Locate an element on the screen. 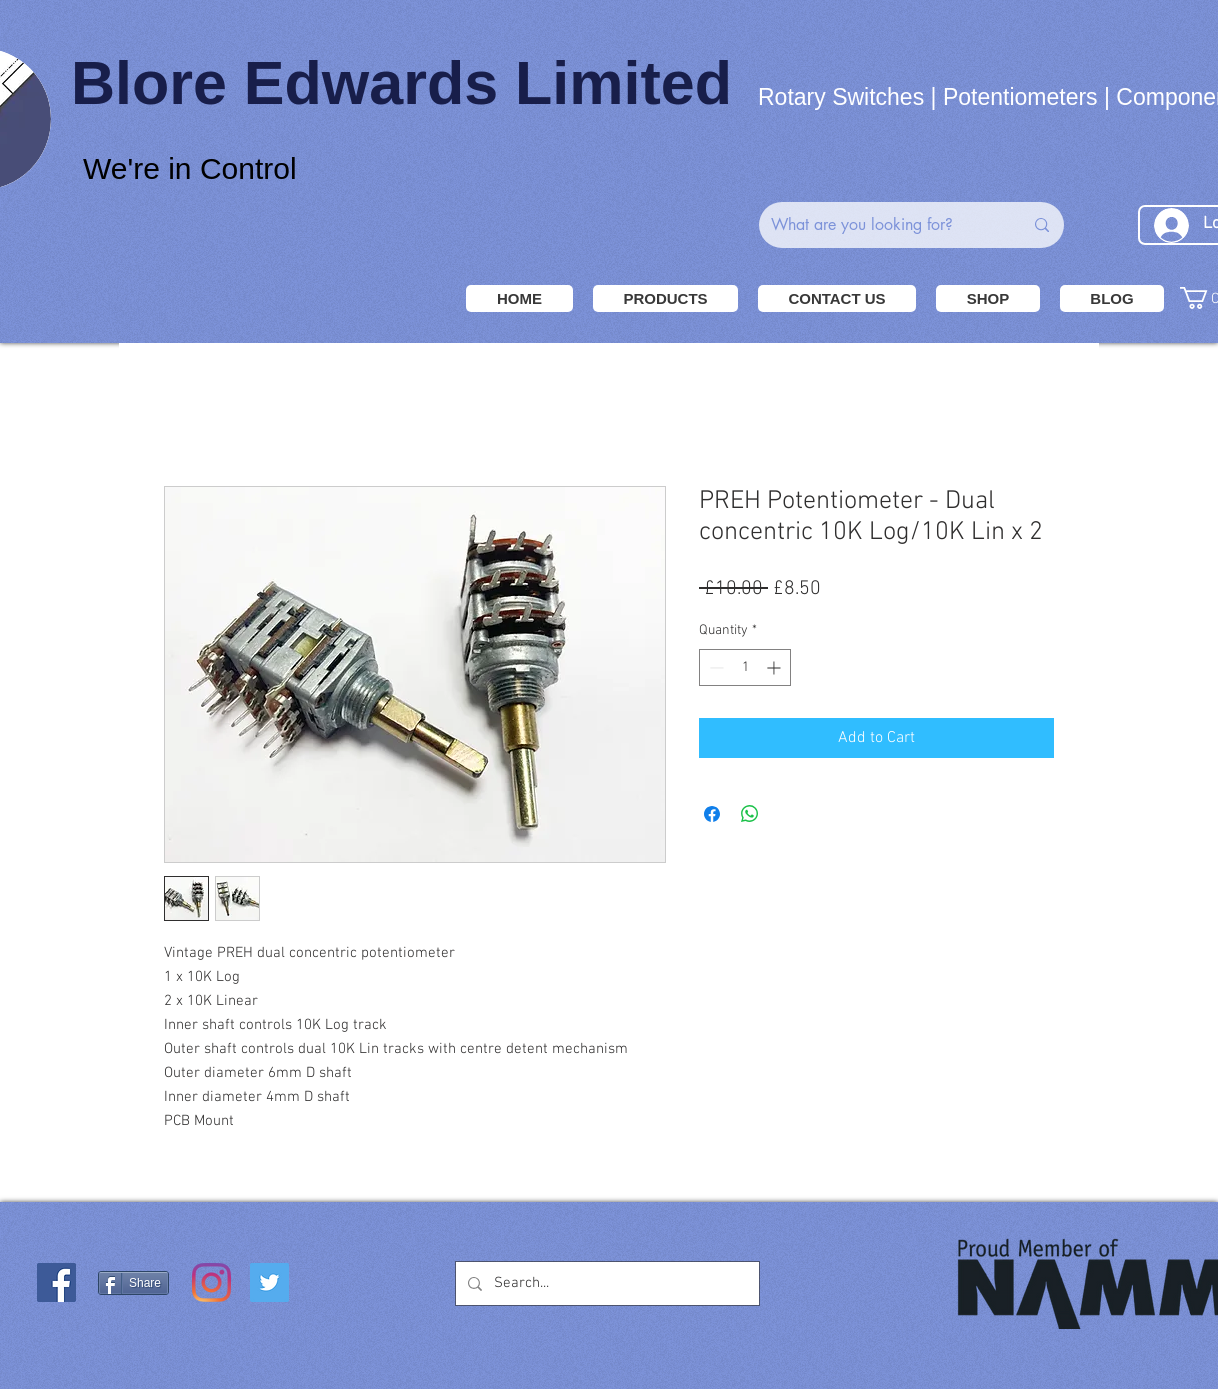  [Share] is located at coordinates (133, 1283).